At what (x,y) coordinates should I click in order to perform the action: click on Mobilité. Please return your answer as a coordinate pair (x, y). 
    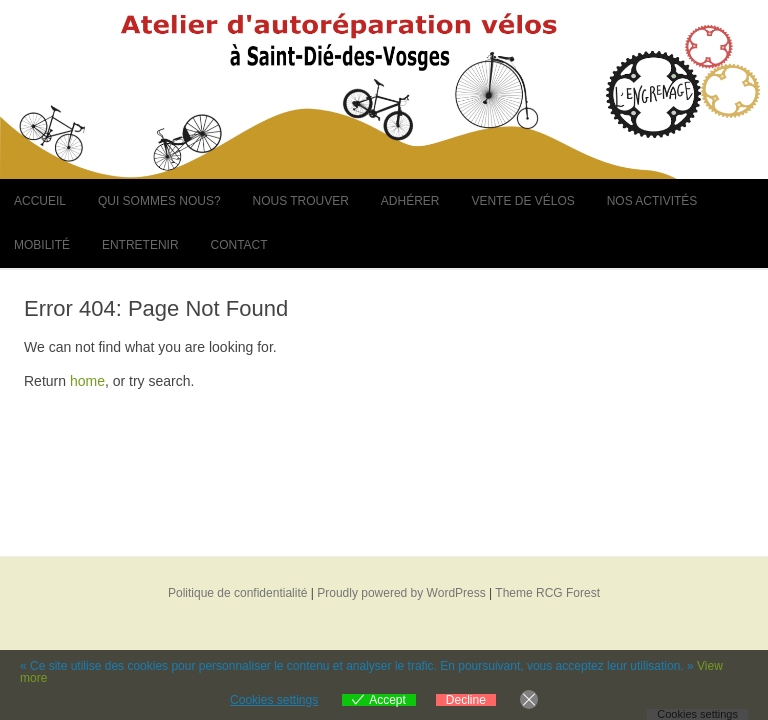
    Looking at the image, I should click on (42, 245).